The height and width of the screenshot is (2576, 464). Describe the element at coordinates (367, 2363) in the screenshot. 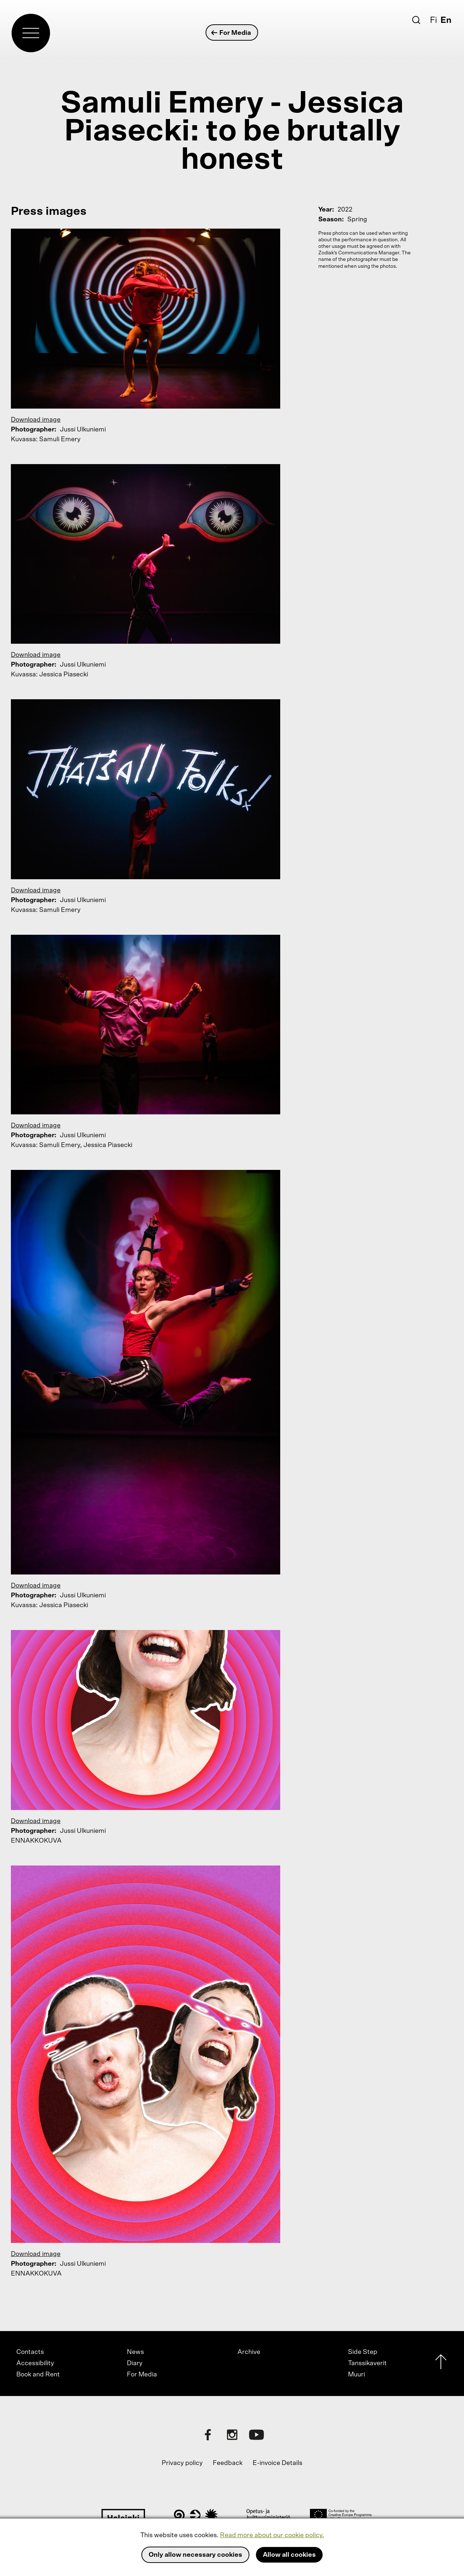

I see `Tanssikaverit` at that location.